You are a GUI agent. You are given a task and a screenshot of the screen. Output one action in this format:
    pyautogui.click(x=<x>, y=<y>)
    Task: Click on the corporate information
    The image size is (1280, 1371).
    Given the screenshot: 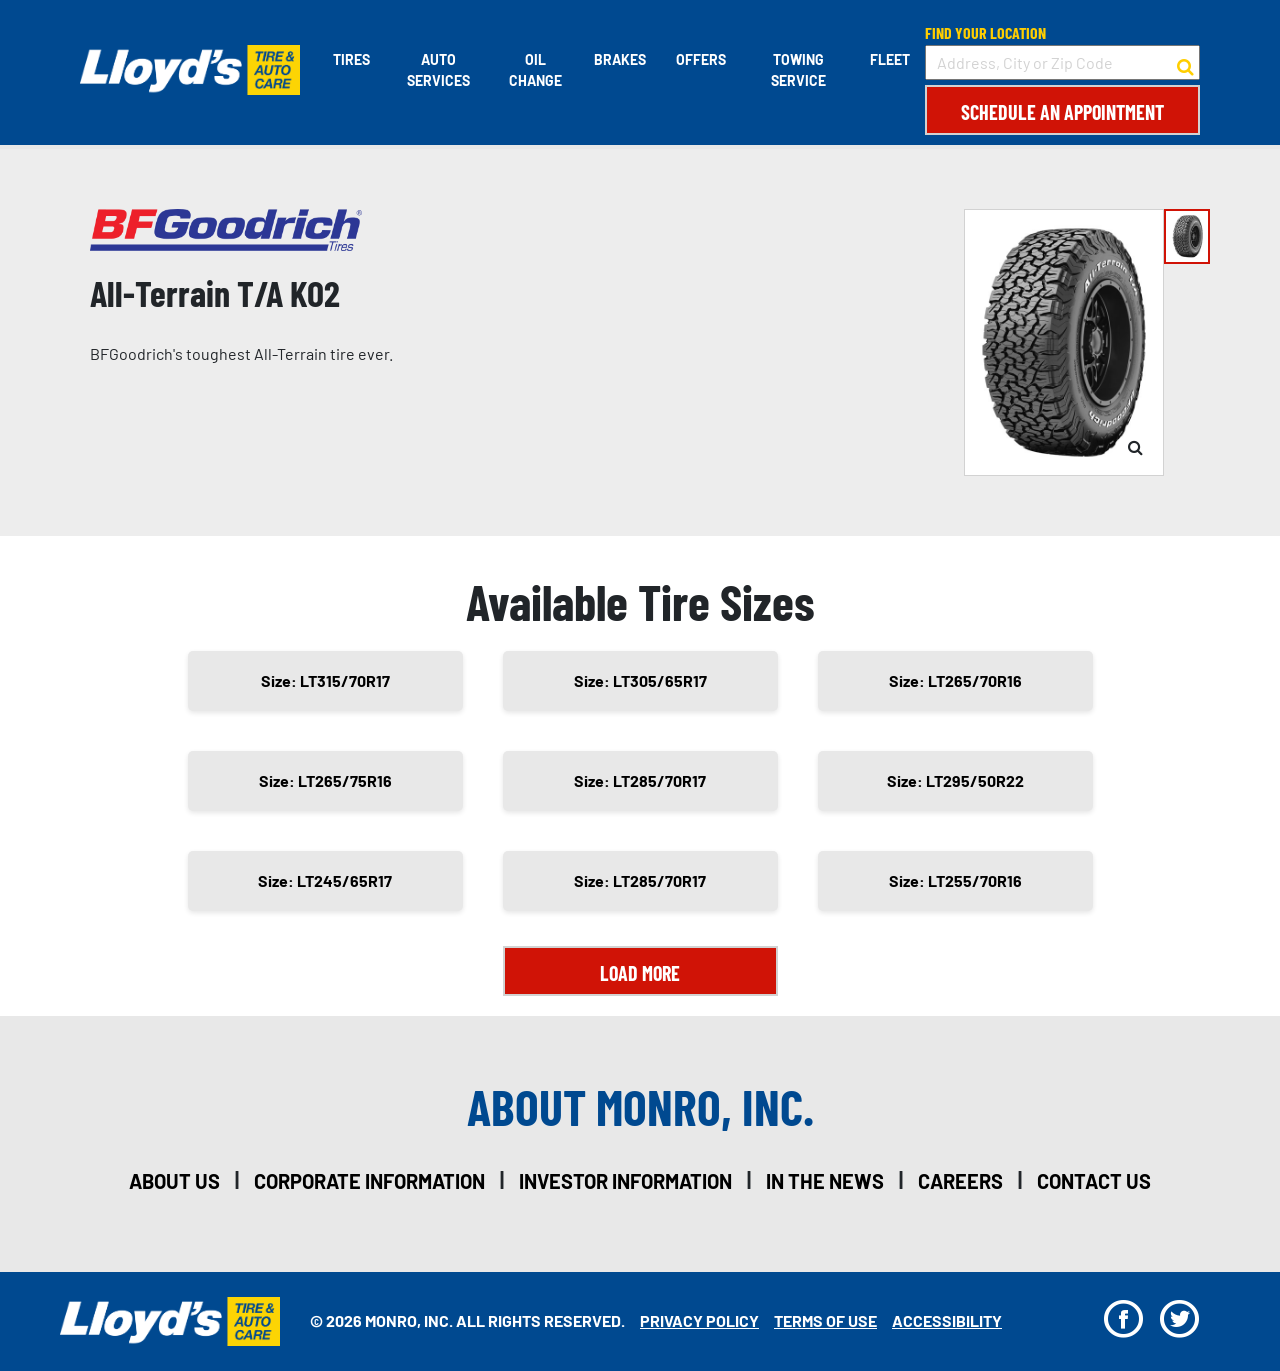 What is the action you would take?
    pyautogui.click(x=369, y=1181)
    